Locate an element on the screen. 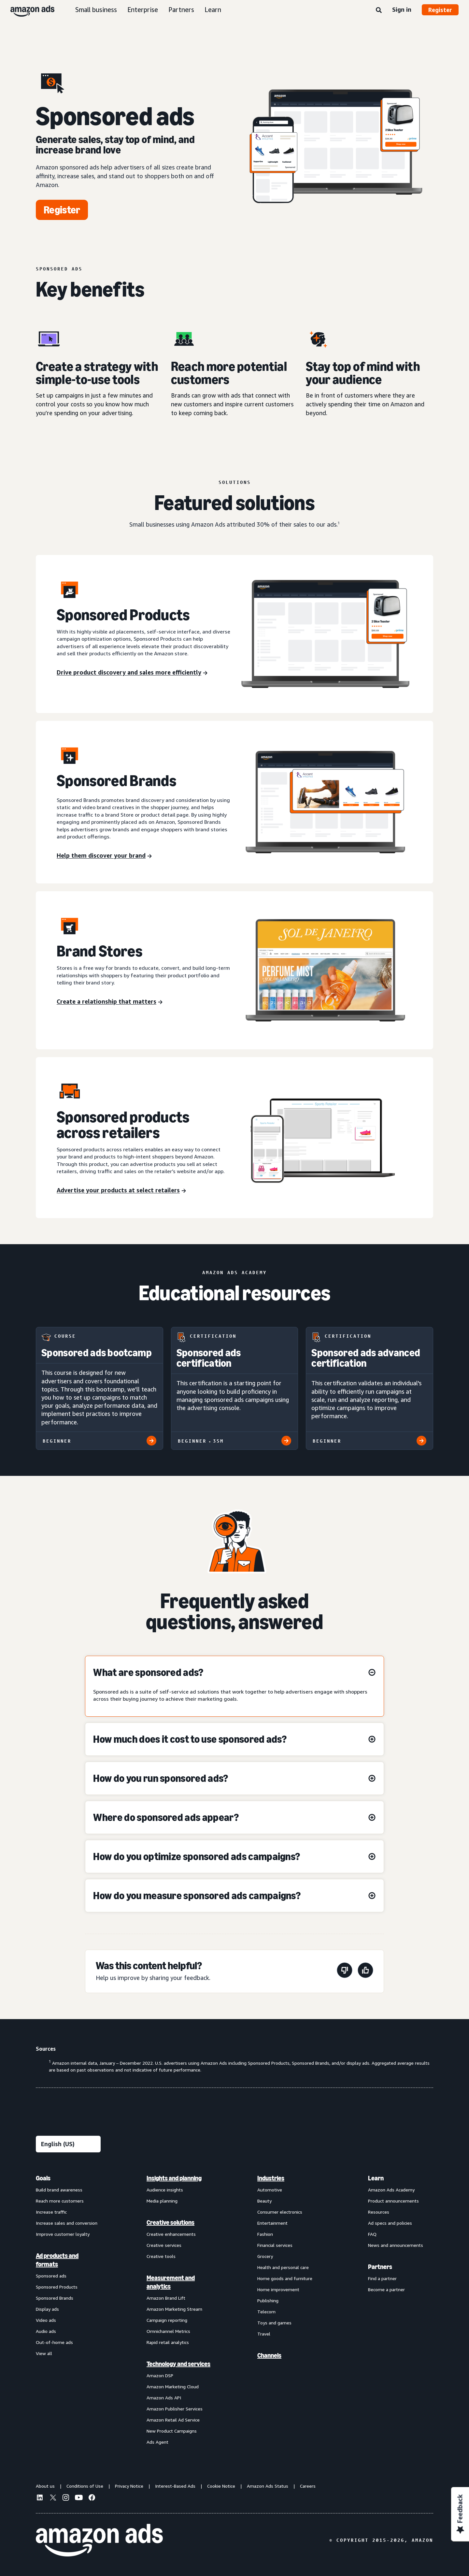 The height and width of the screenshot is (2576, 469). Ads Agent is located at coordinates (157, 2442).